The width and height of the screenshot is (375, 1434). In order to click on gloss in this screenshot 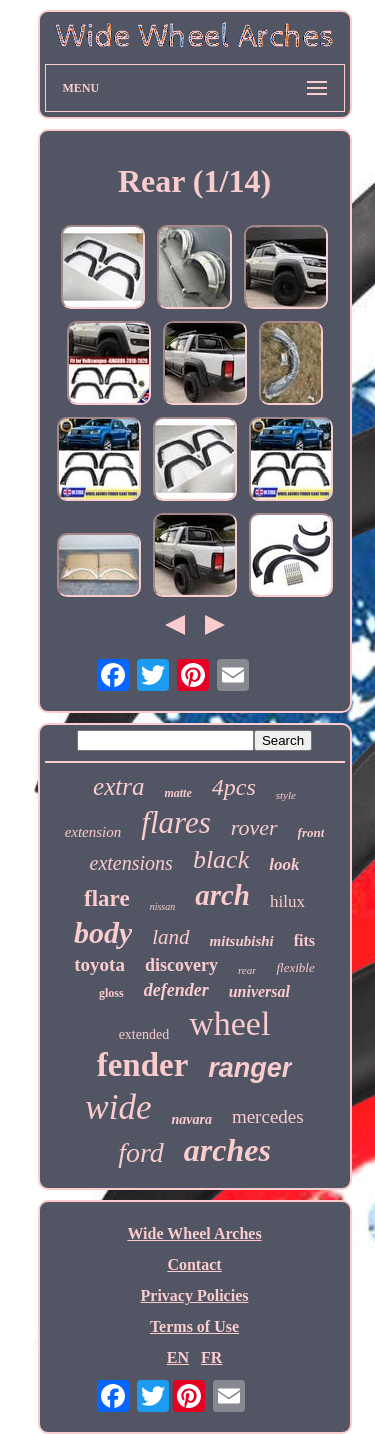, I will do `click(111, 993)`.